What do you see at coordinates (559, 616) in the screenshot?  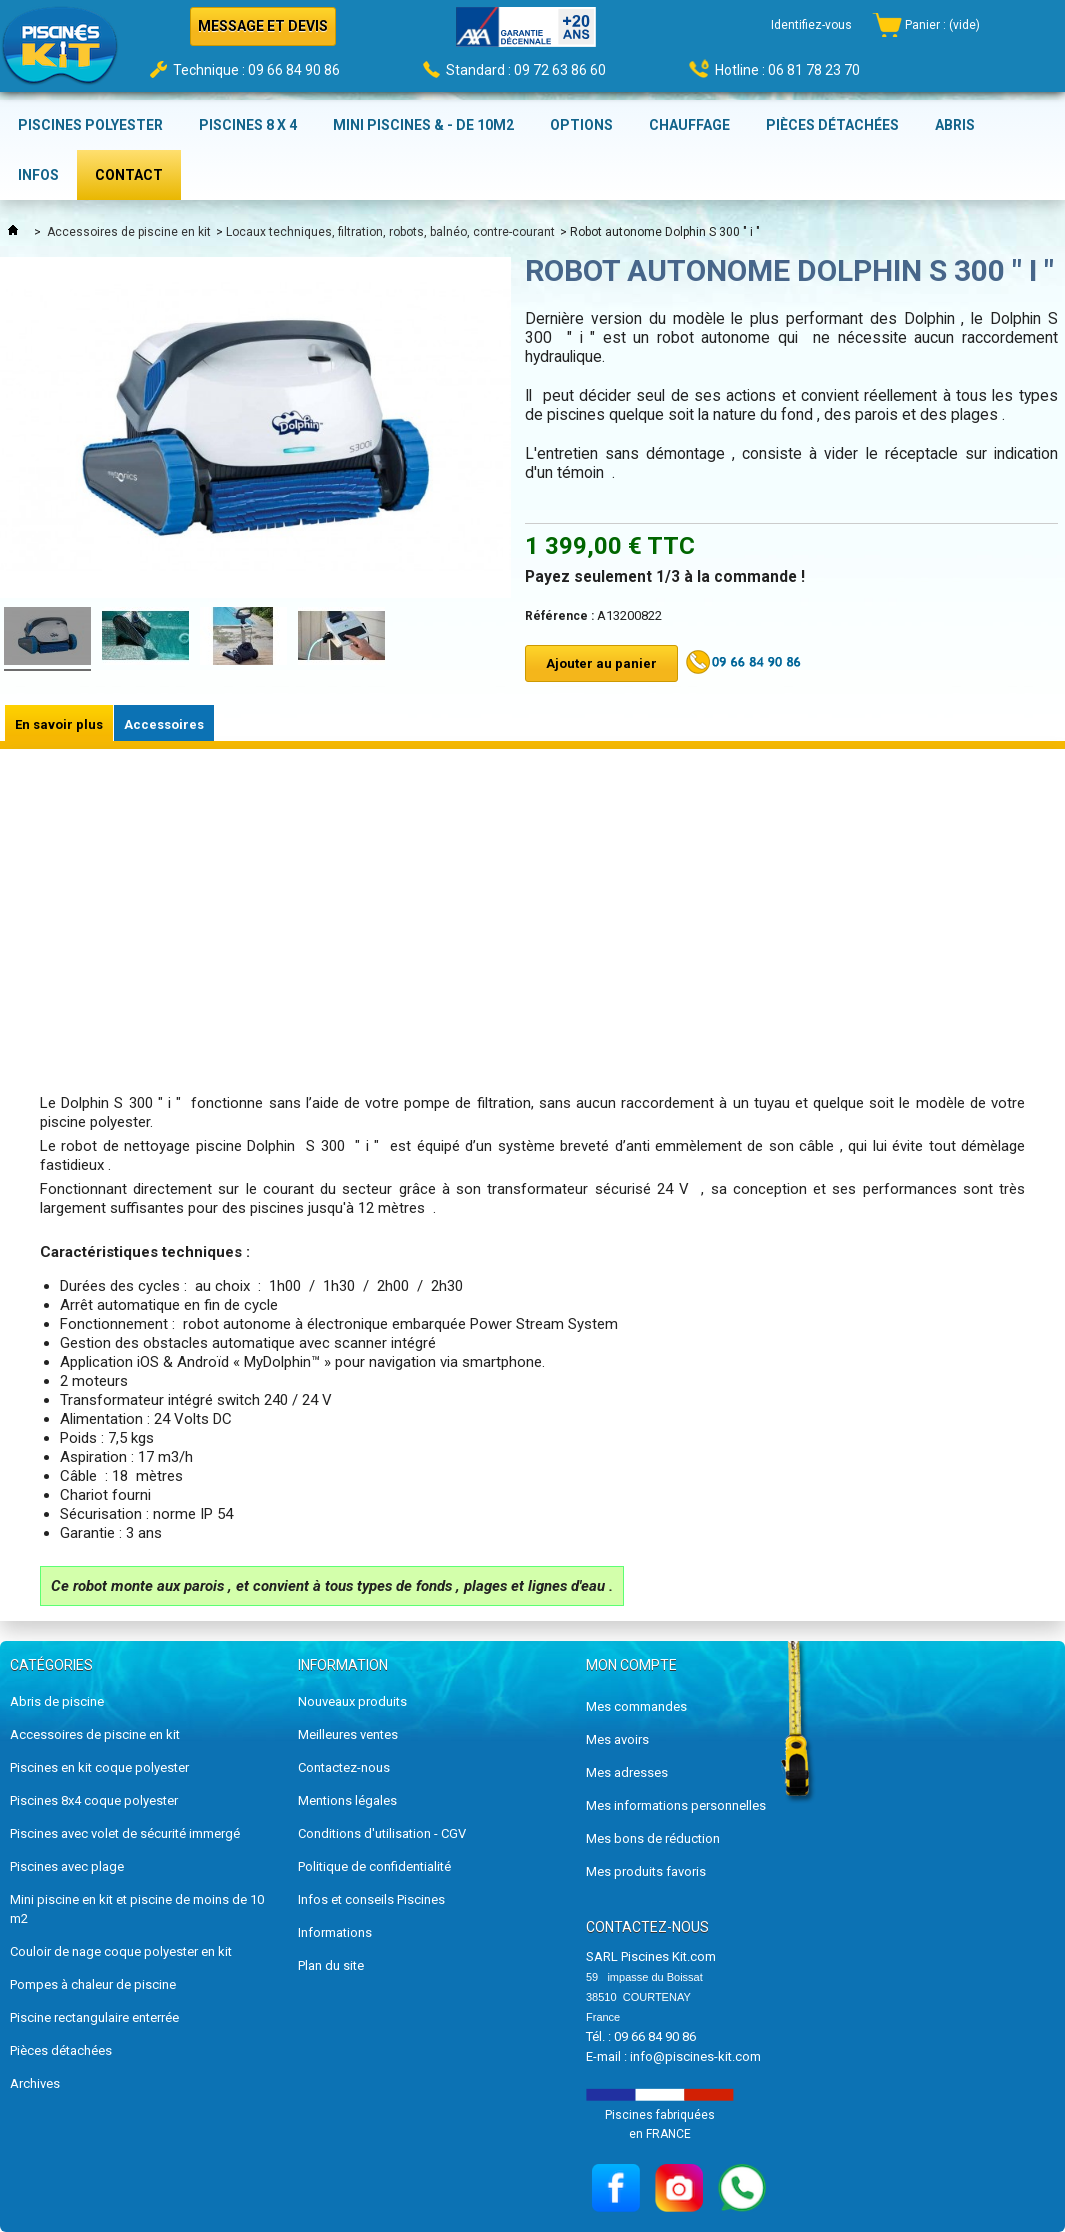 I see `Référence :` at bounding box center [559, 616].